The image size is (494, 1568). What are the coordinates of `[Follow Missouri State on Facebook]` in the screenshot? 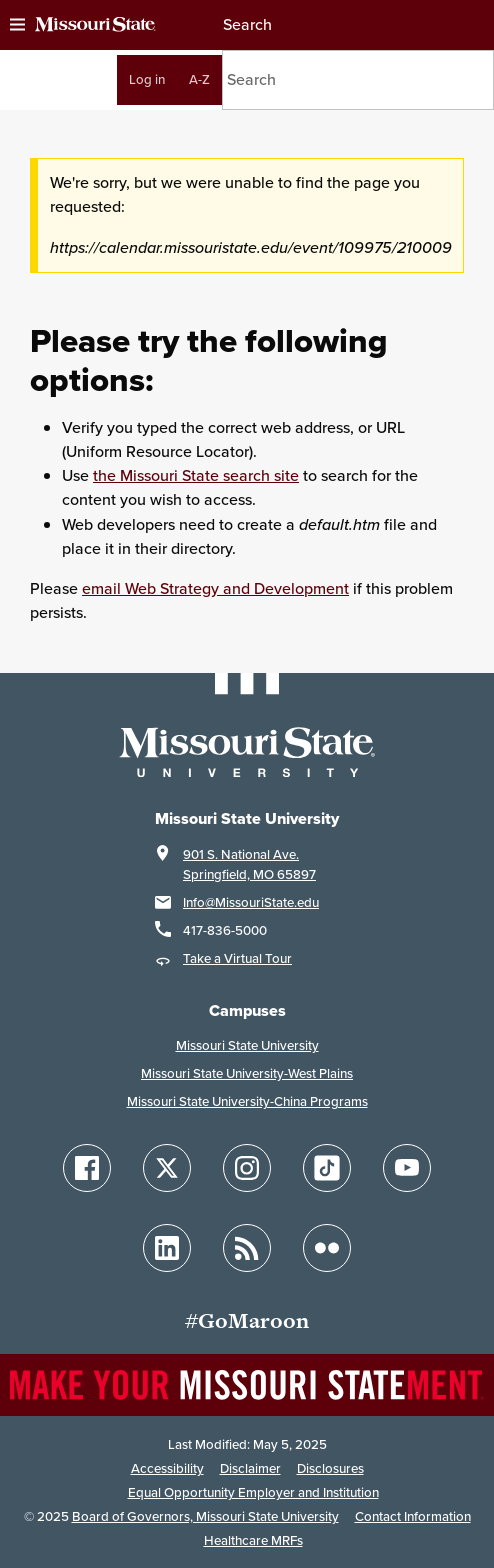 It's located at (87, 1168).